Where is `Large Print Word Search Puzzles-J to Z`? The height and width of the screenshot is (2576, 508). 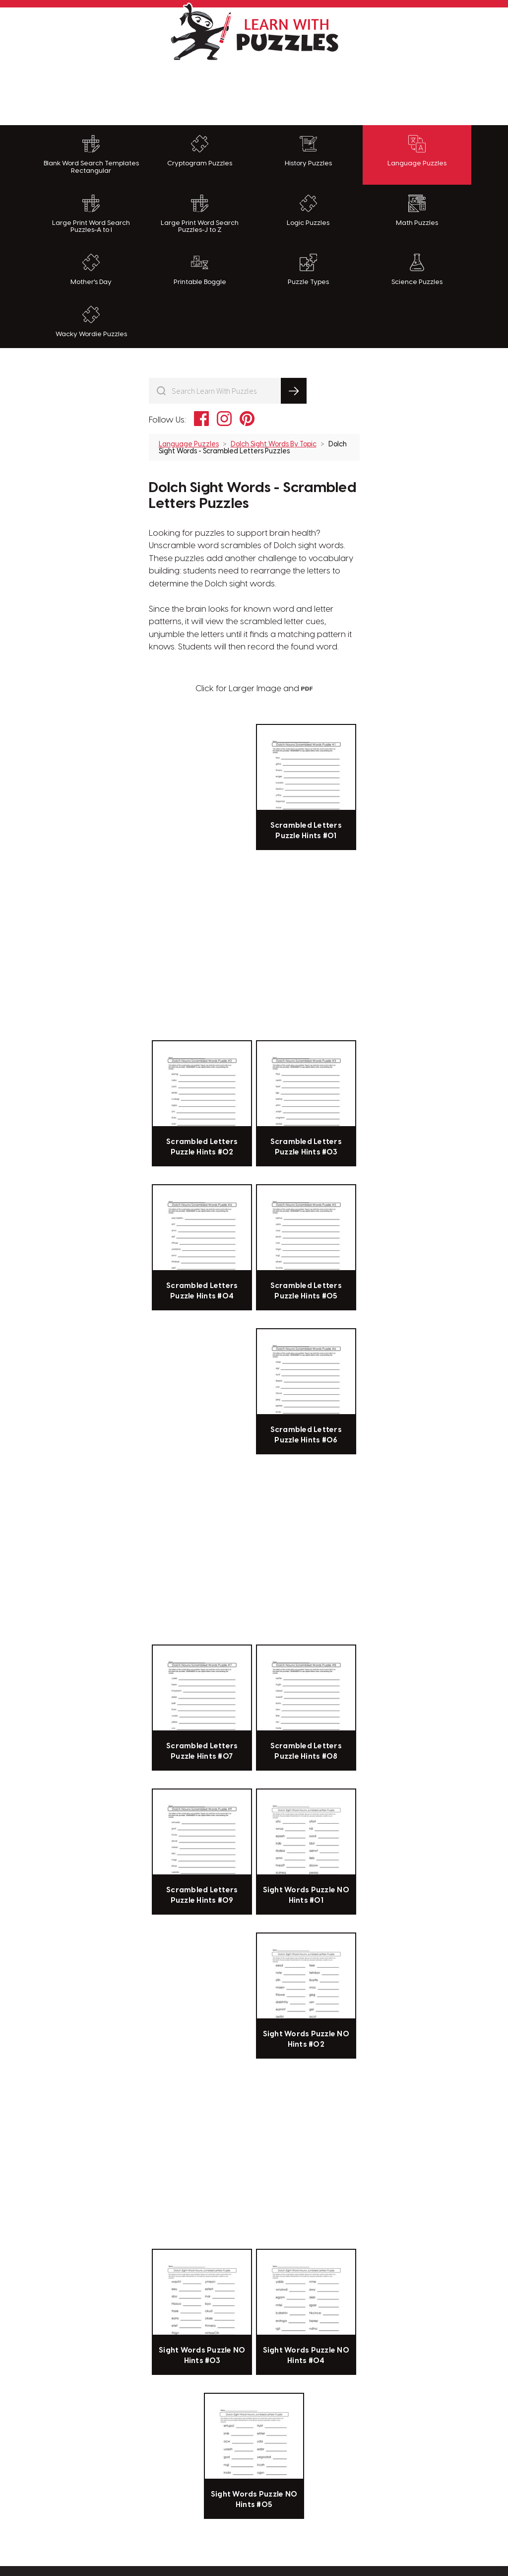 Large Print Word Search Puzzles-J to Z is located at coordinates (200, 214).